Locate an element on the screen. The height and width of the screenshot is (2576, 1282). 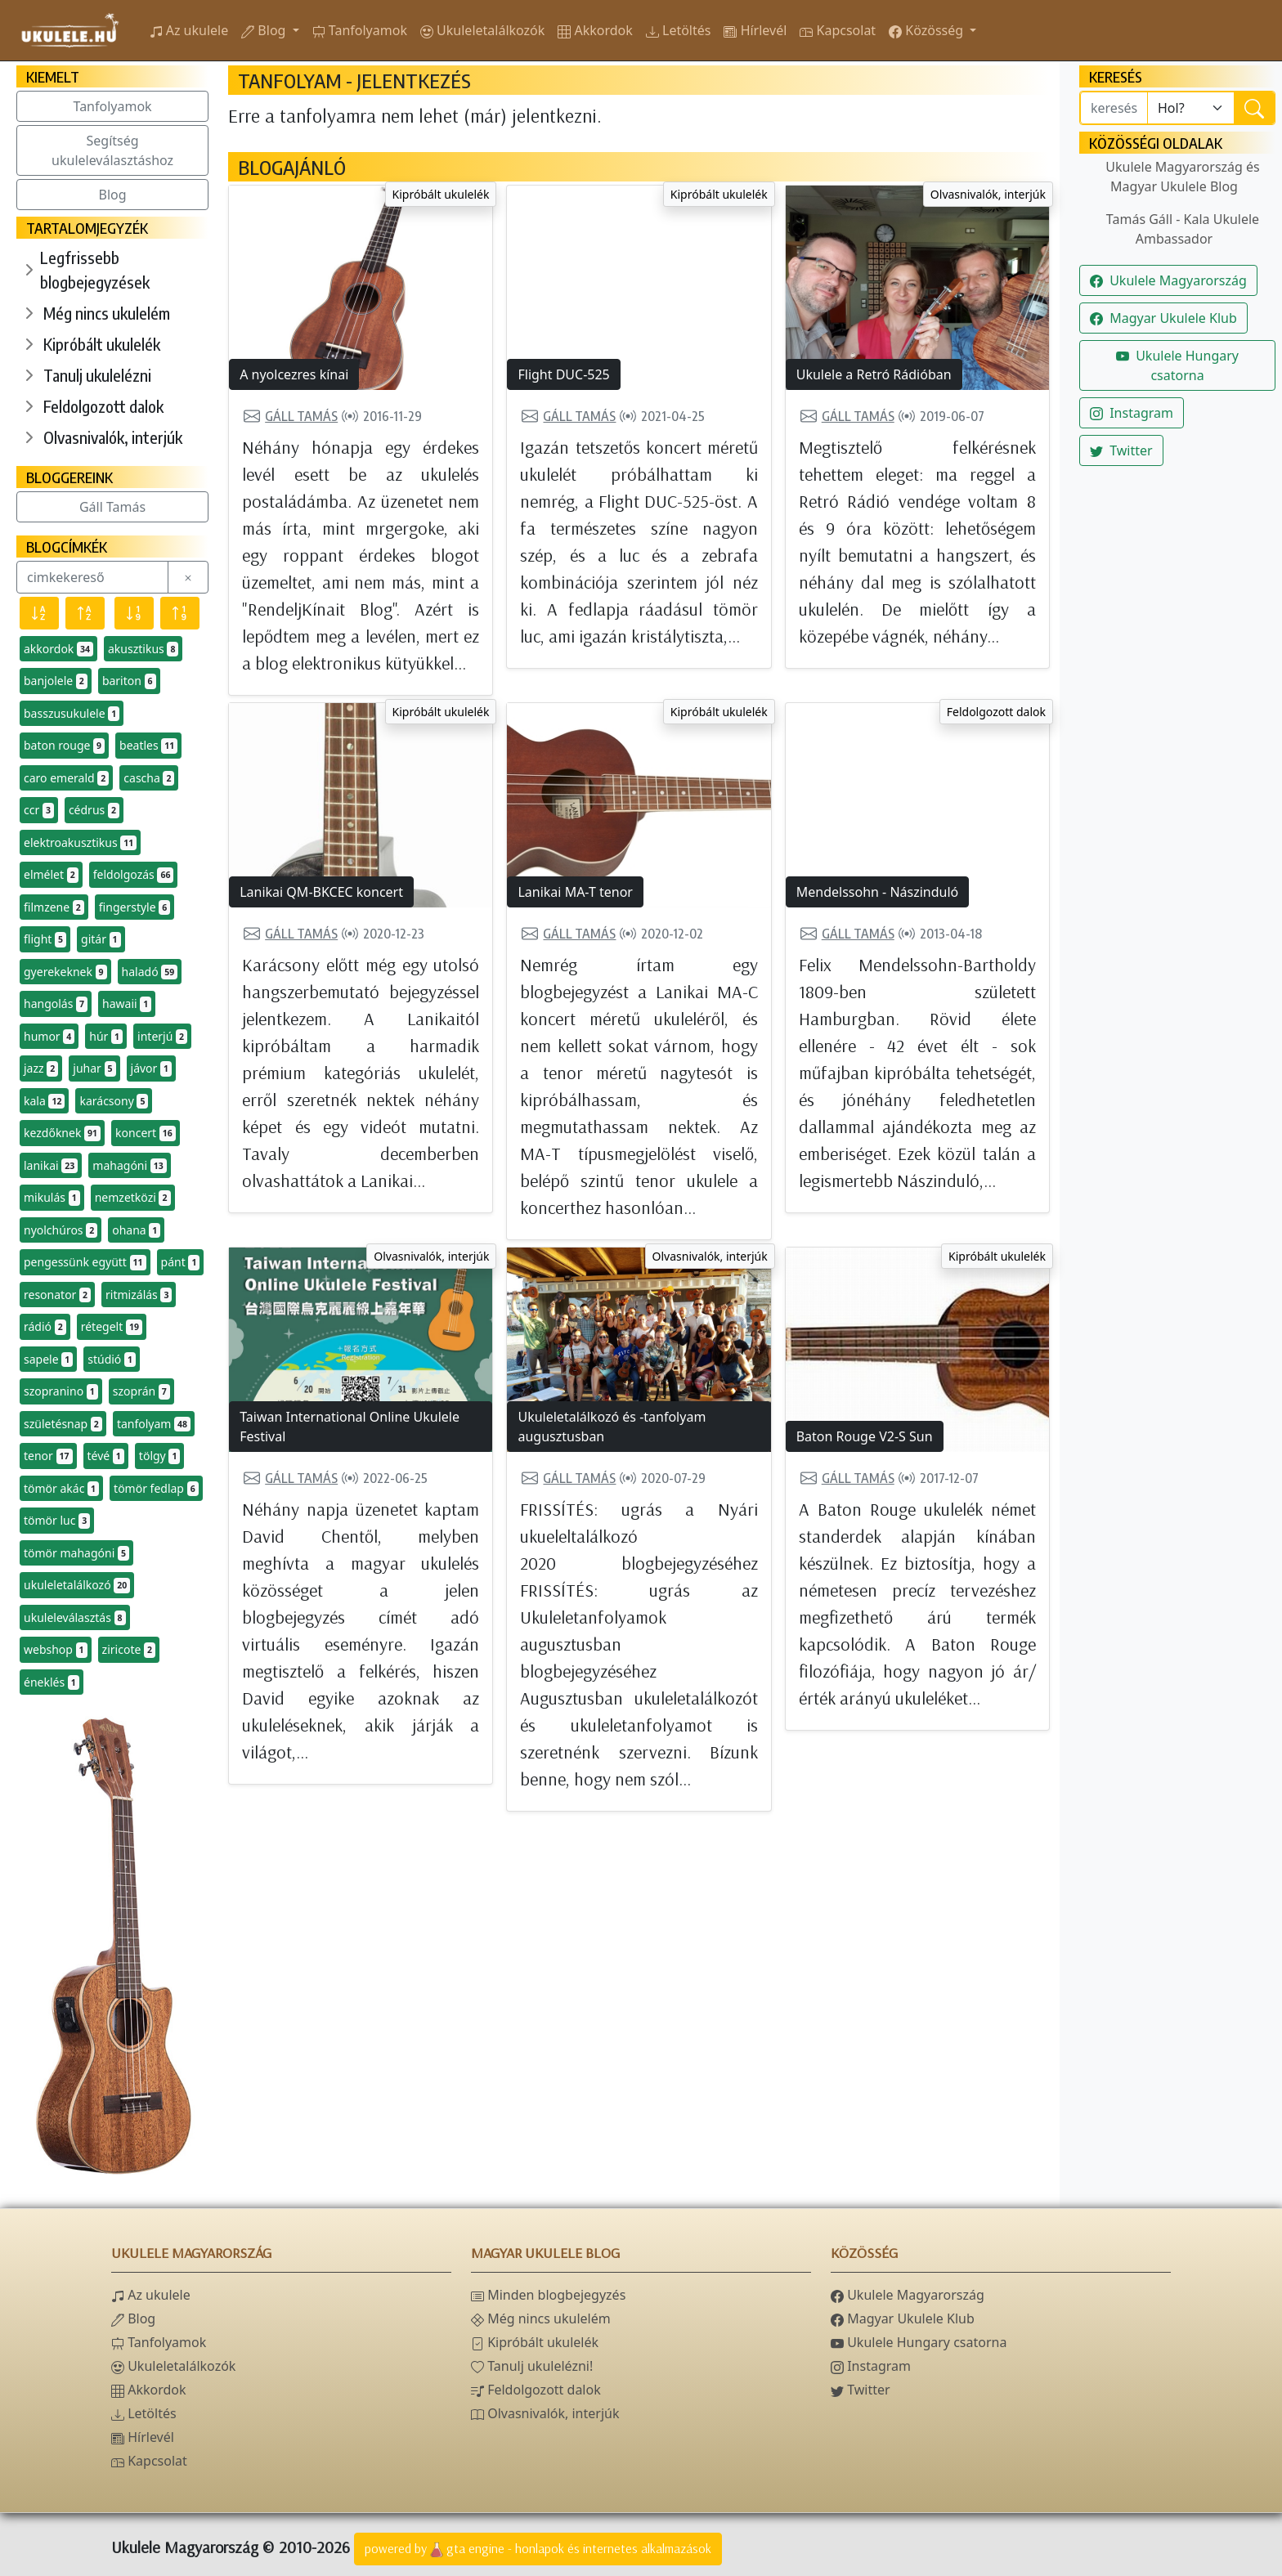
elmélet is located at coordinates (51, 875).